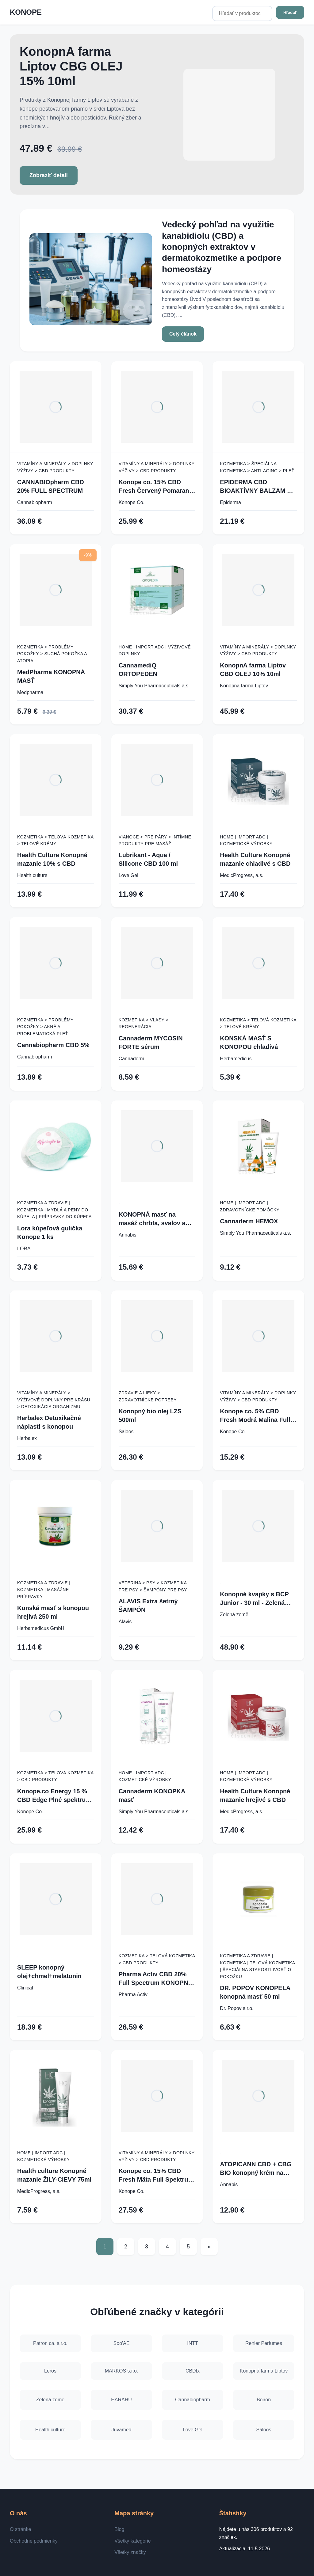  I want to click on Renier Perfumes, so click(263, 2339).